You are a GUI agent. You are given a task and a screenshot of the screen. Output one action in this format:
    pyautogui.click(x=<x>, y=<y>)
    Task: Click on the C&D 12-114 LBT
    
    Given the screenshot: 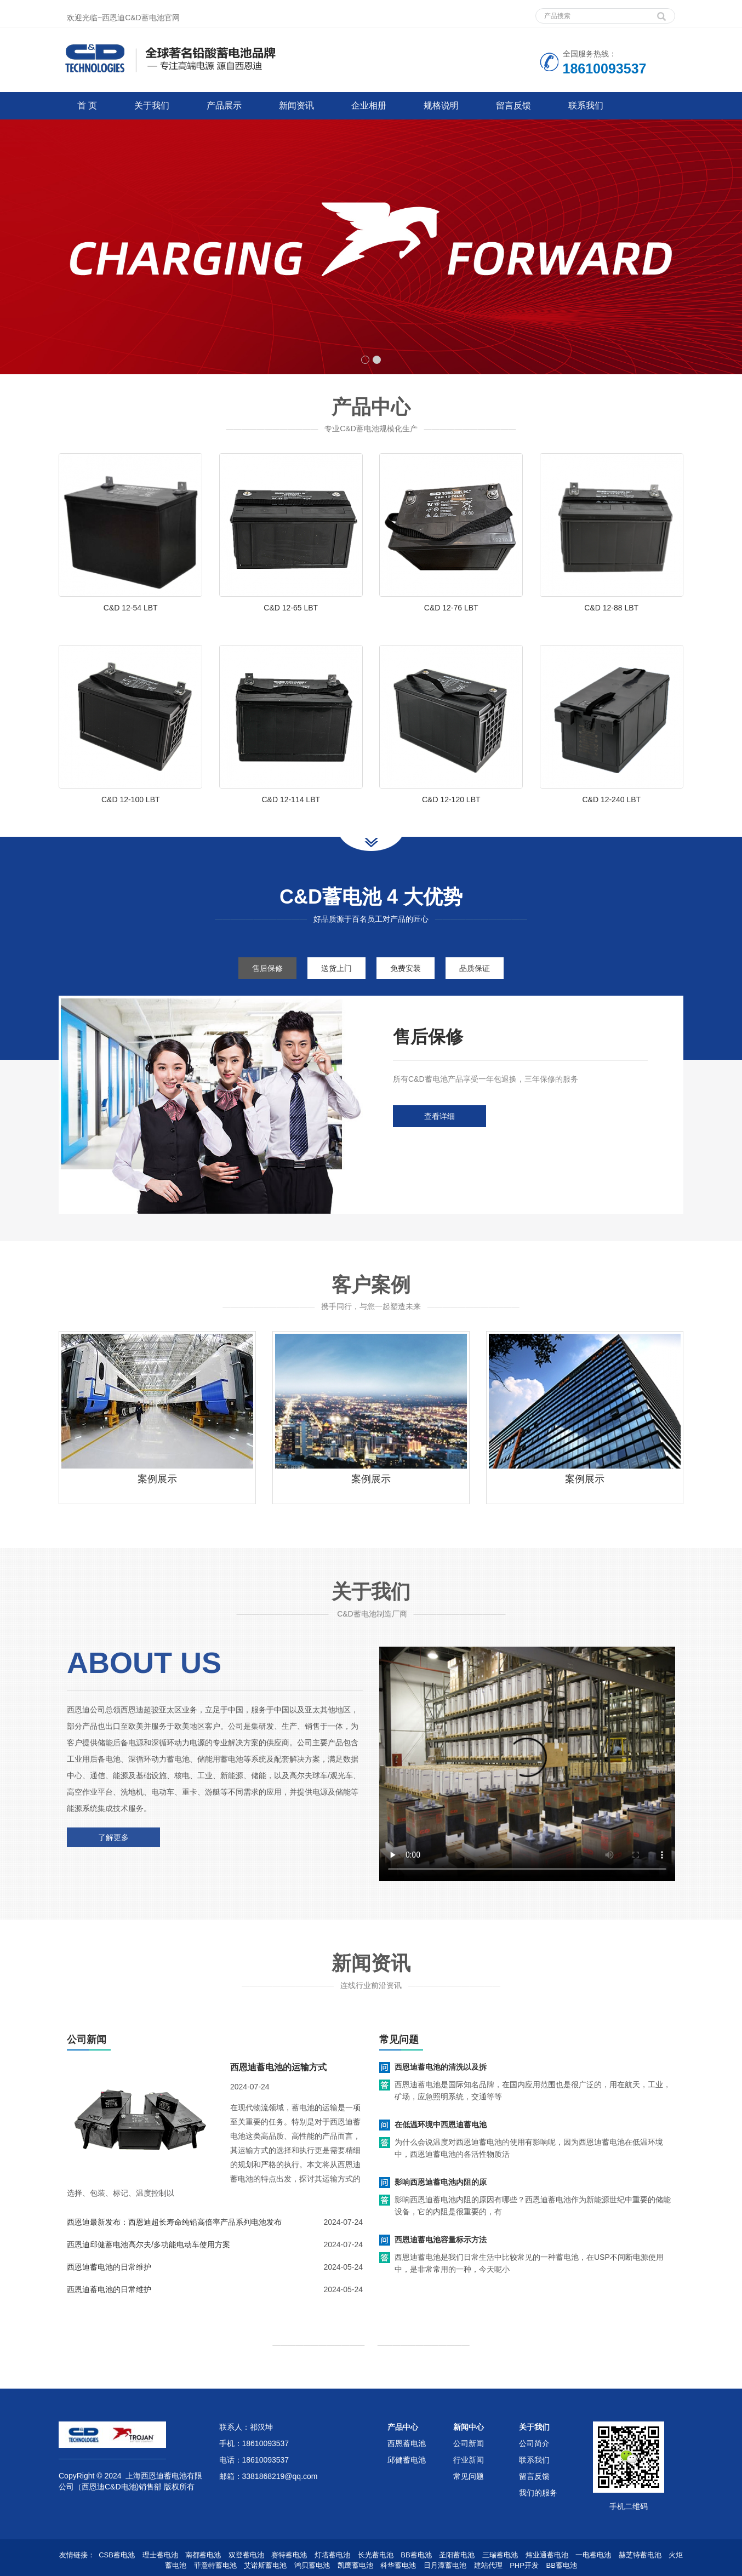 What is the action you would take?
    pyautogui.click(x=290, y=799)
    